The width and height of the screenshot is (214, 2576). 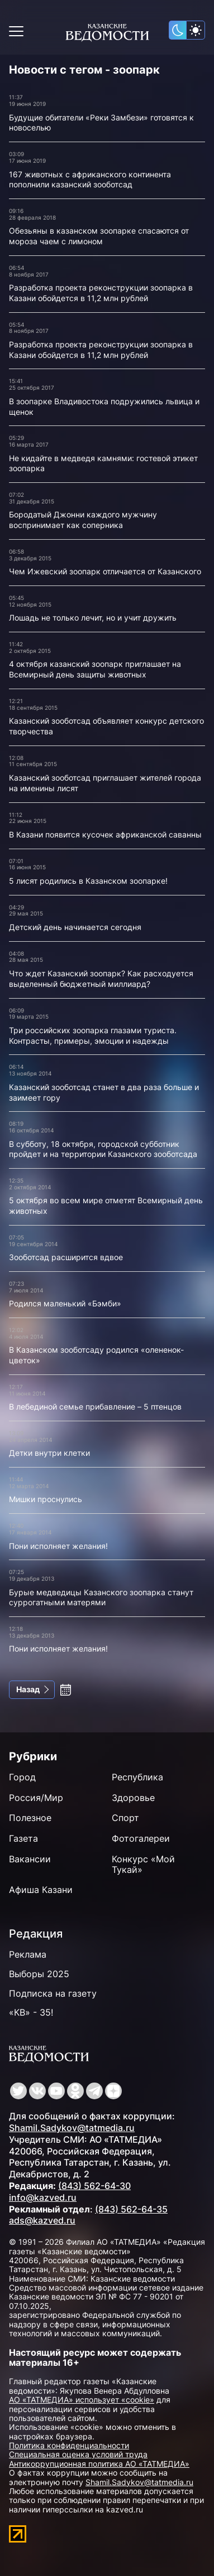 I want to click on Россия/Мир, so click(x=36, y=1797).